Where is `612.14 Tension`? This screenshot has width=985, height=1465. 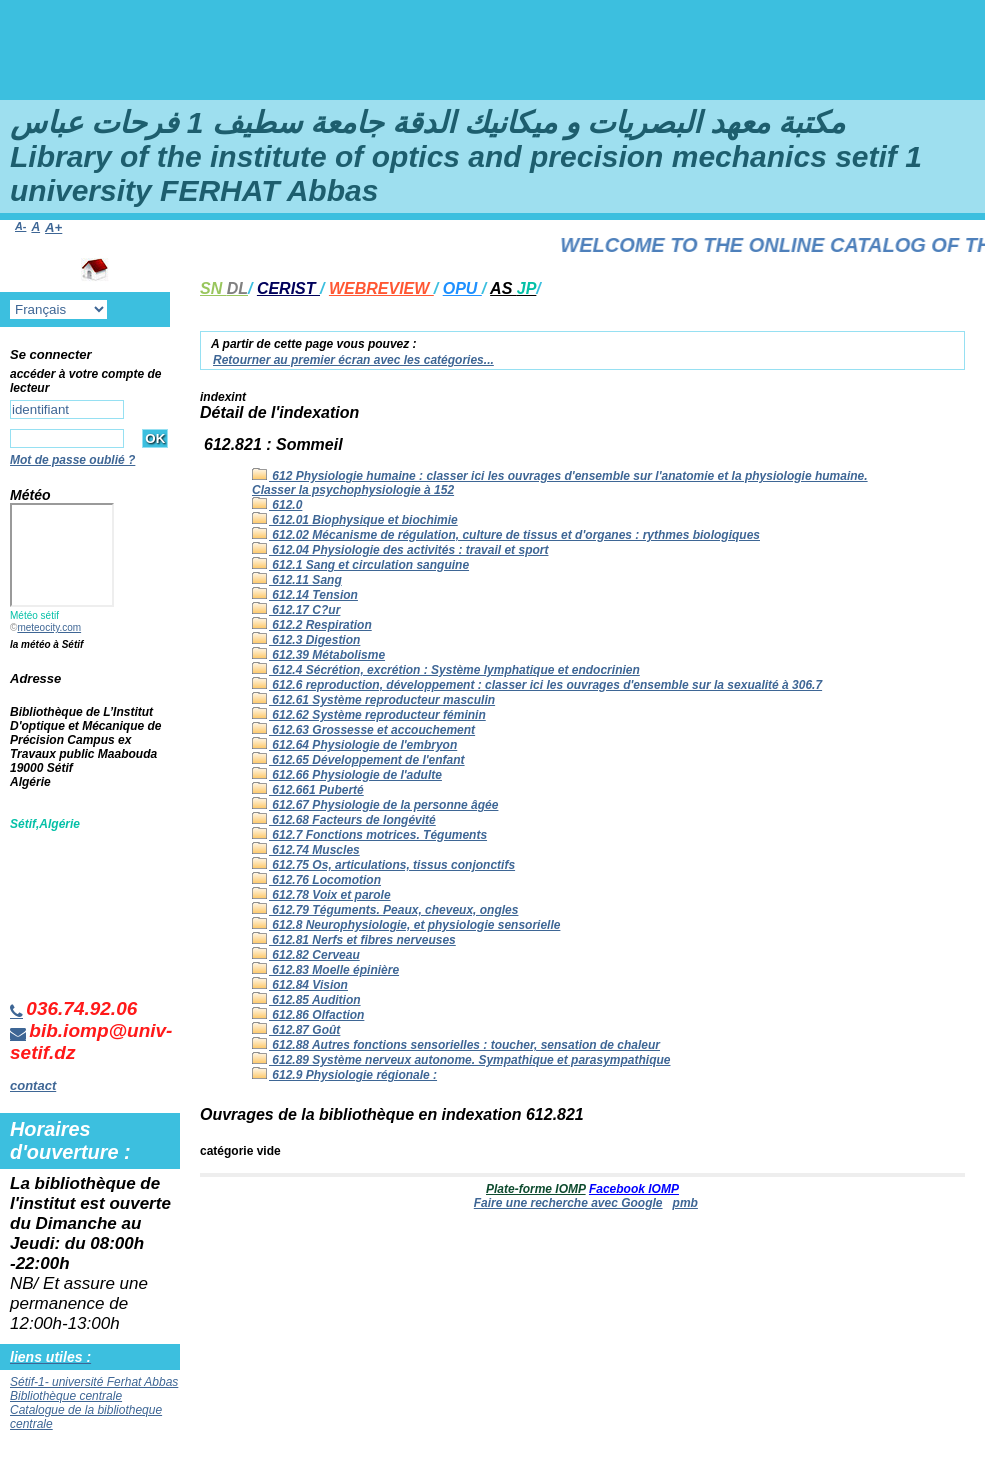 612.14 Tension is located at coordinates (305, 595).